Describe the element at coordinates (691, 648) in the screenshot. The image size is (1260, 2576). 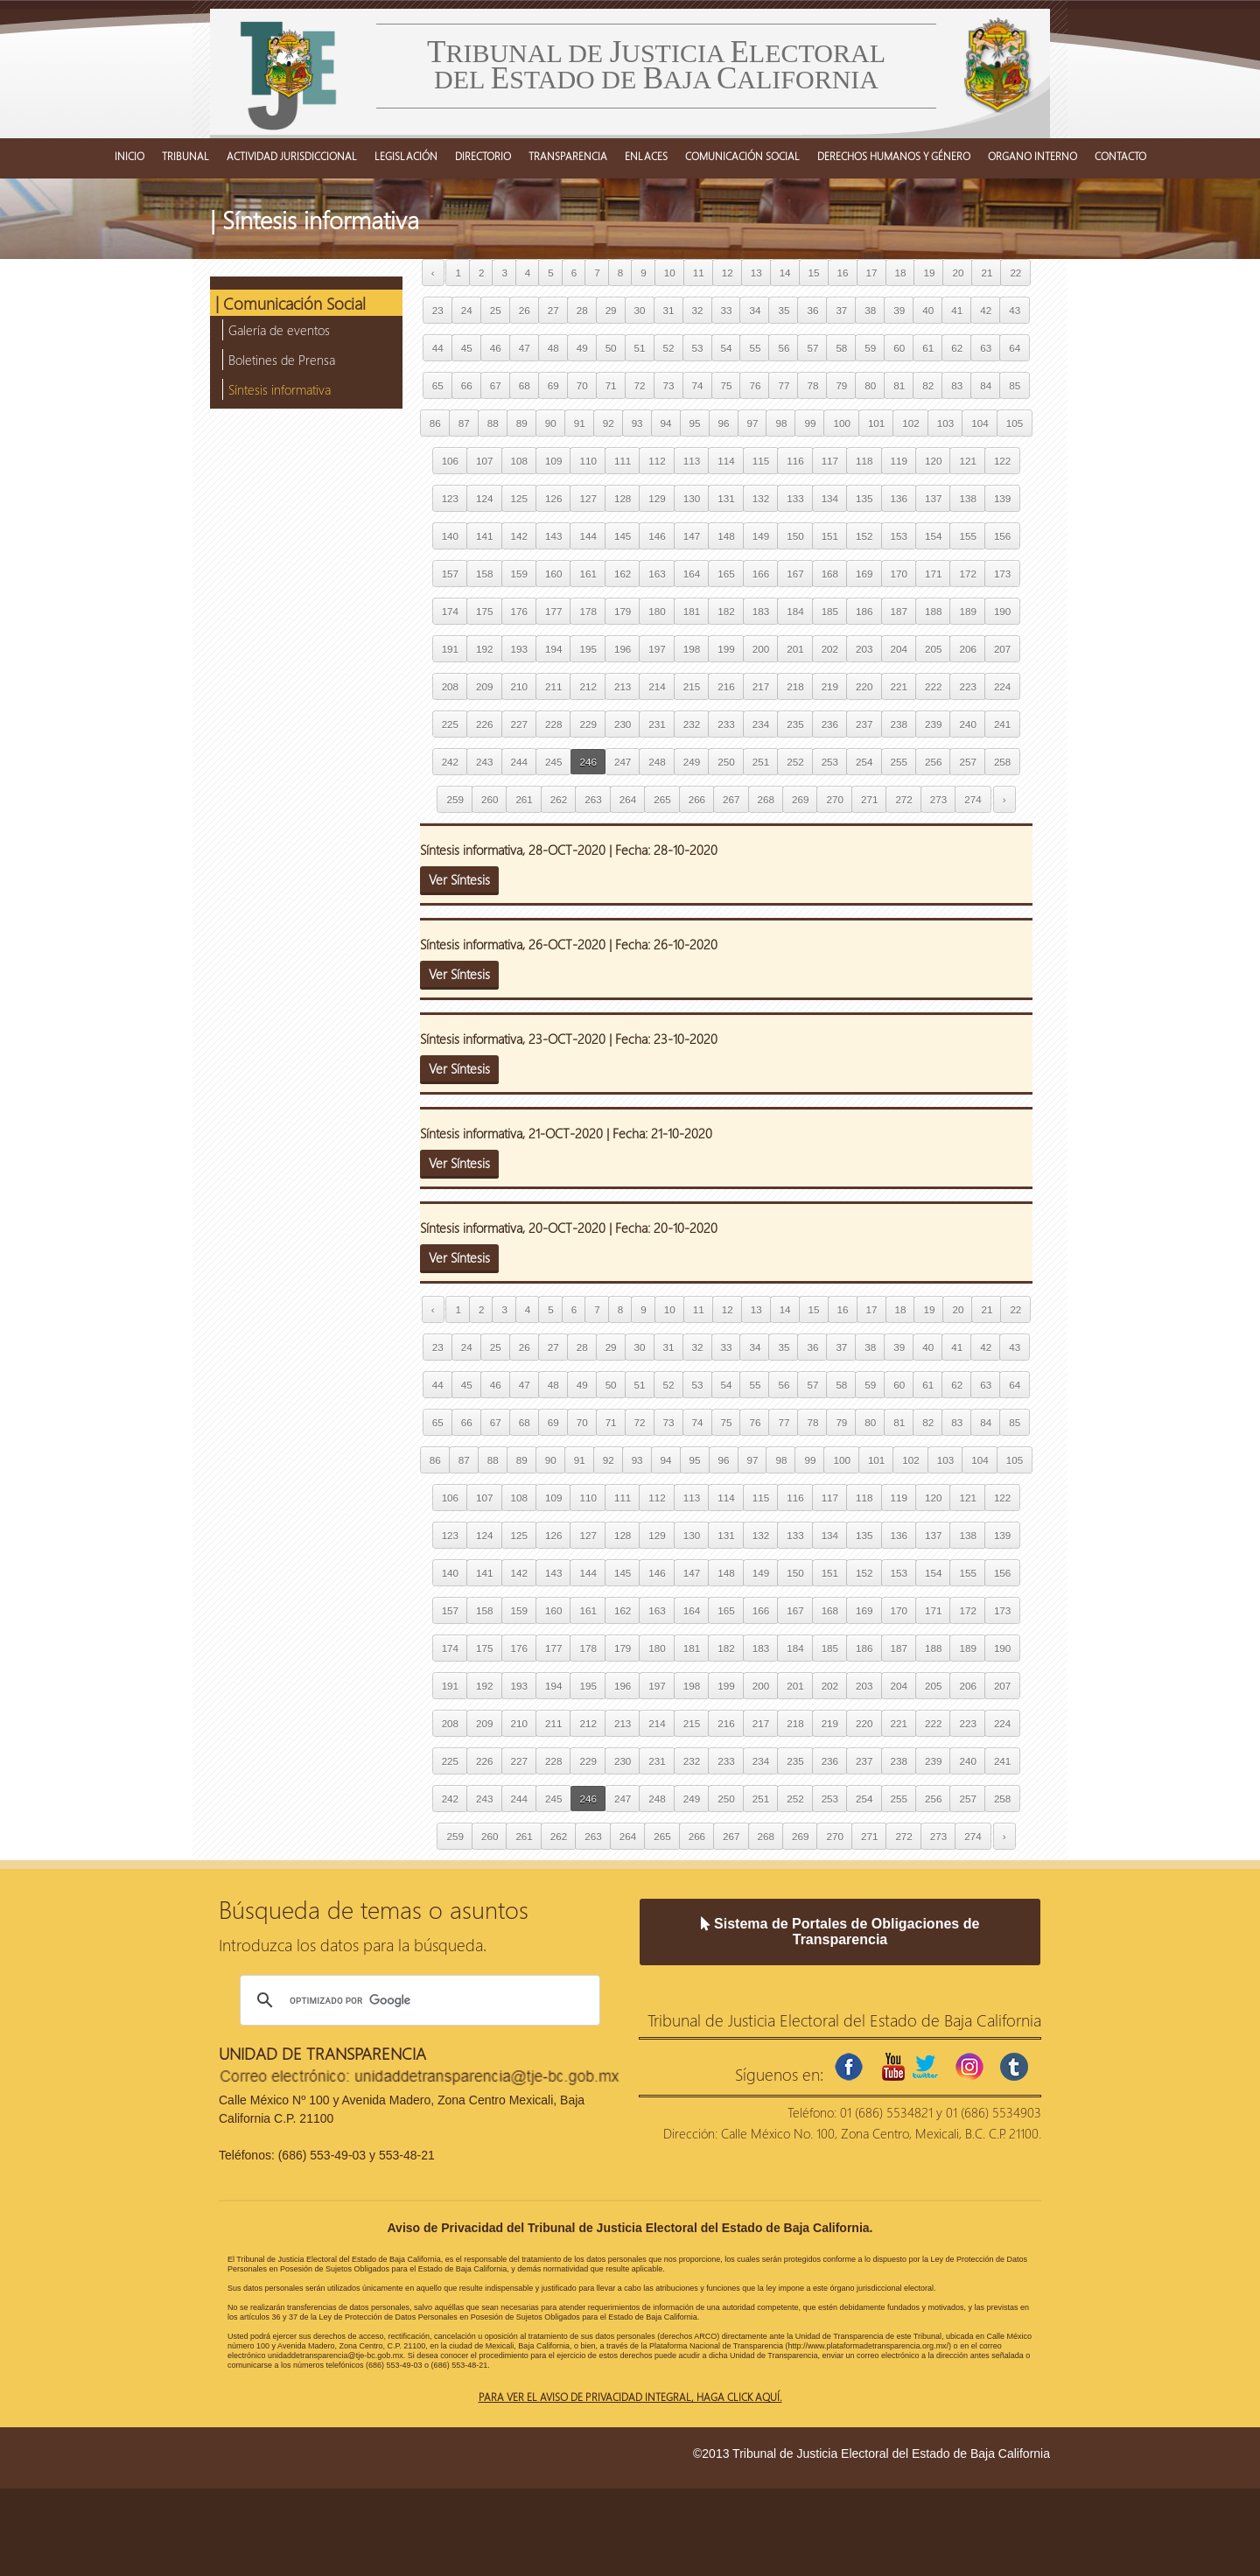
I see `198` at that location.